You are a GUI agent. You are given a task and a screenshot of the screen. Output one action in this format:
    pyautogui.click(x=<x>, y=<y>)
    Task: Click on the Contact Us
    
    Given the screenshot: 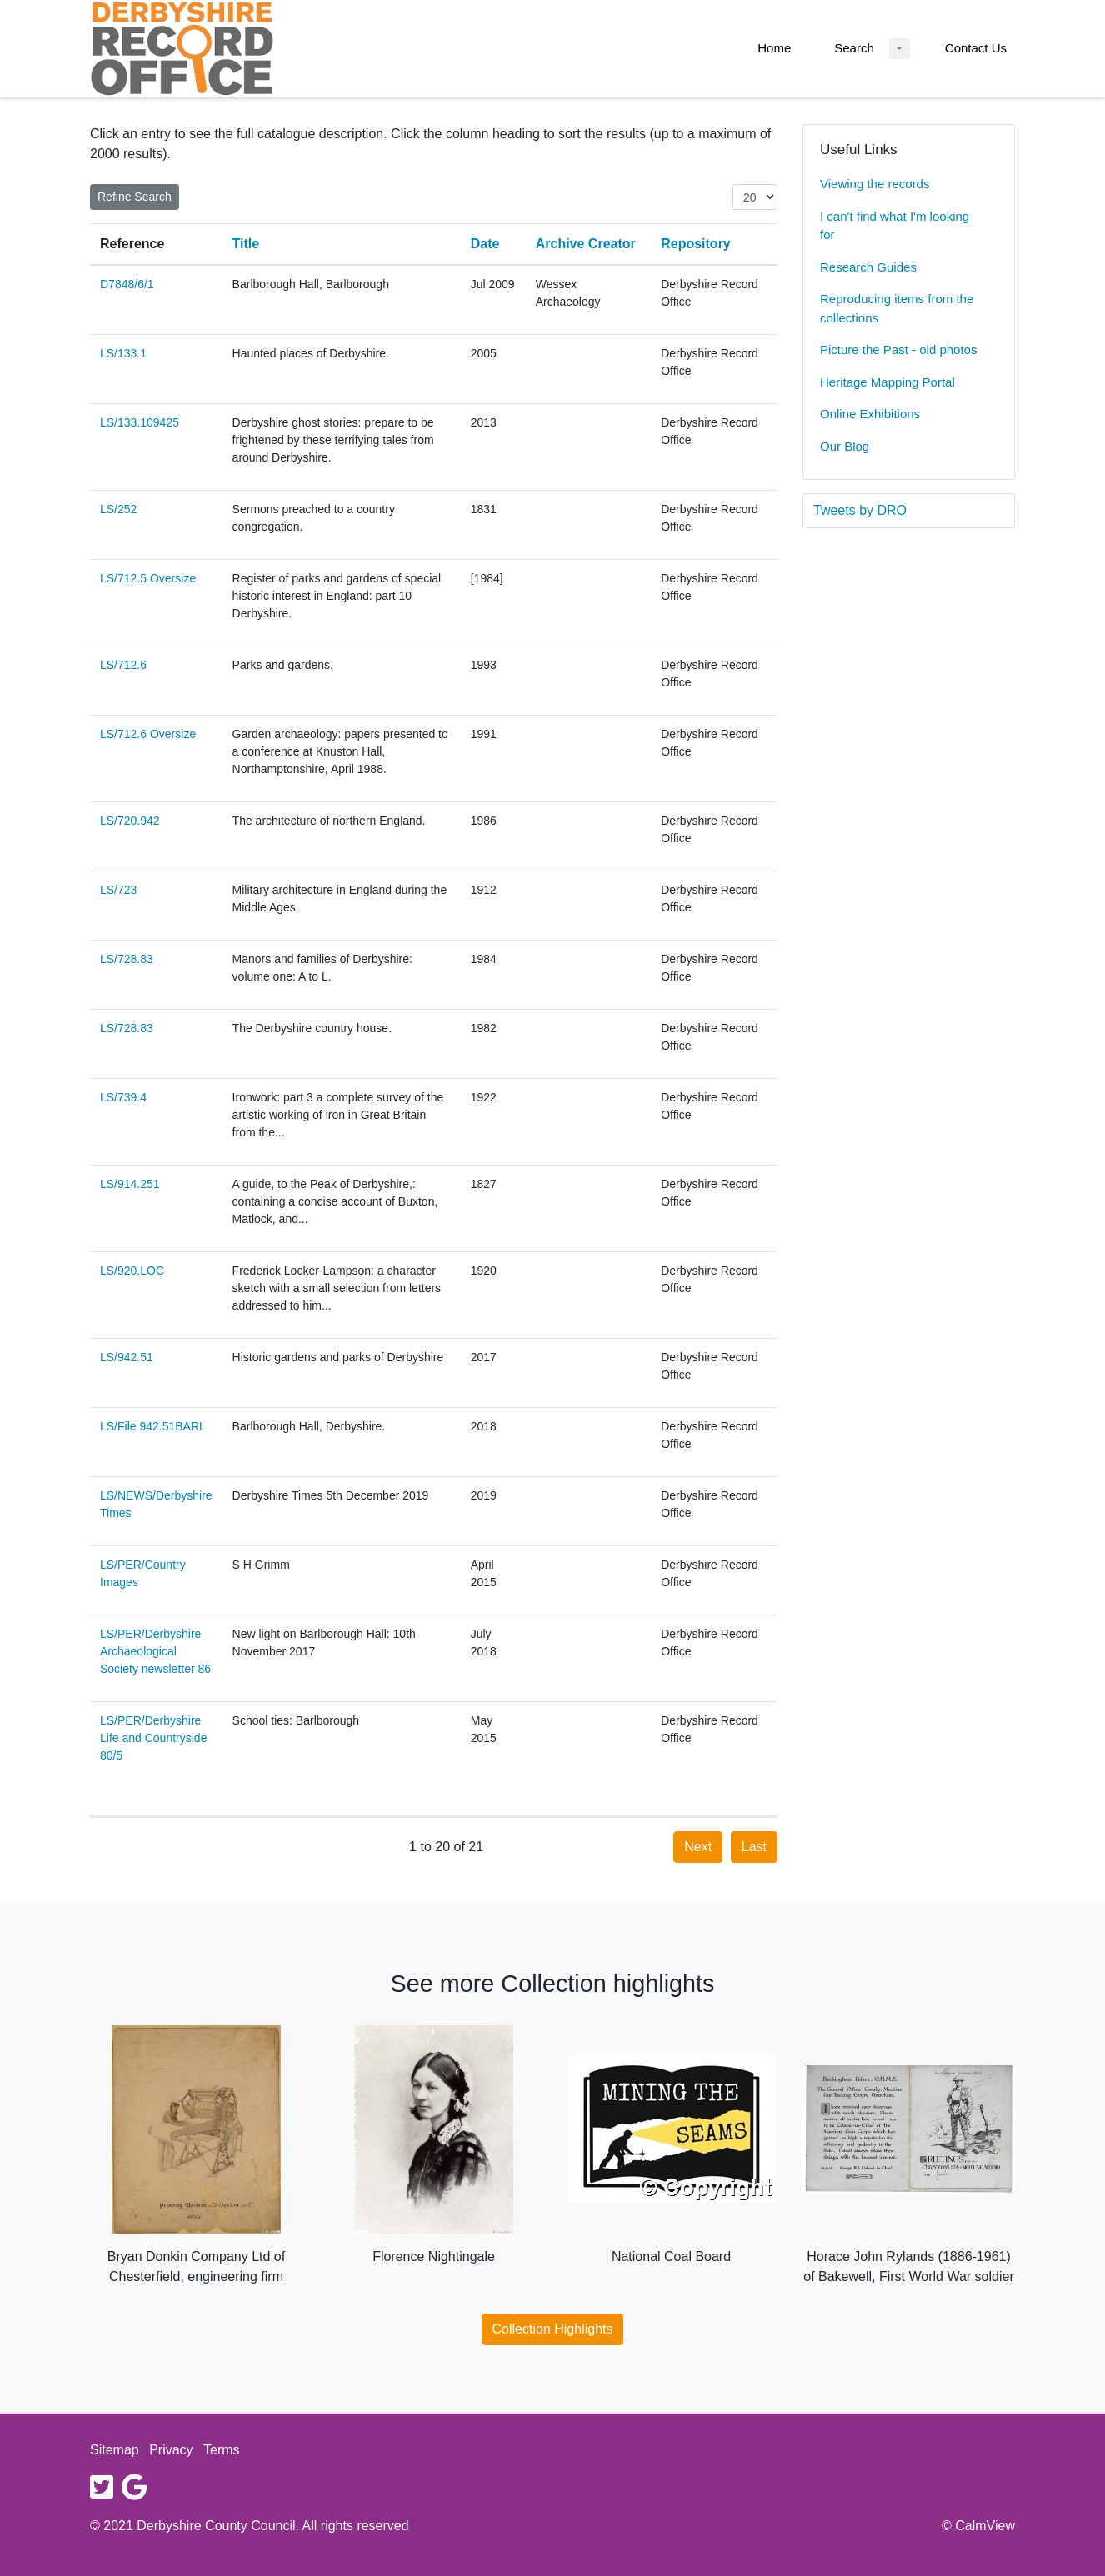 What is the action you would take?
    pyautogui.click(x=976, y=48)
    